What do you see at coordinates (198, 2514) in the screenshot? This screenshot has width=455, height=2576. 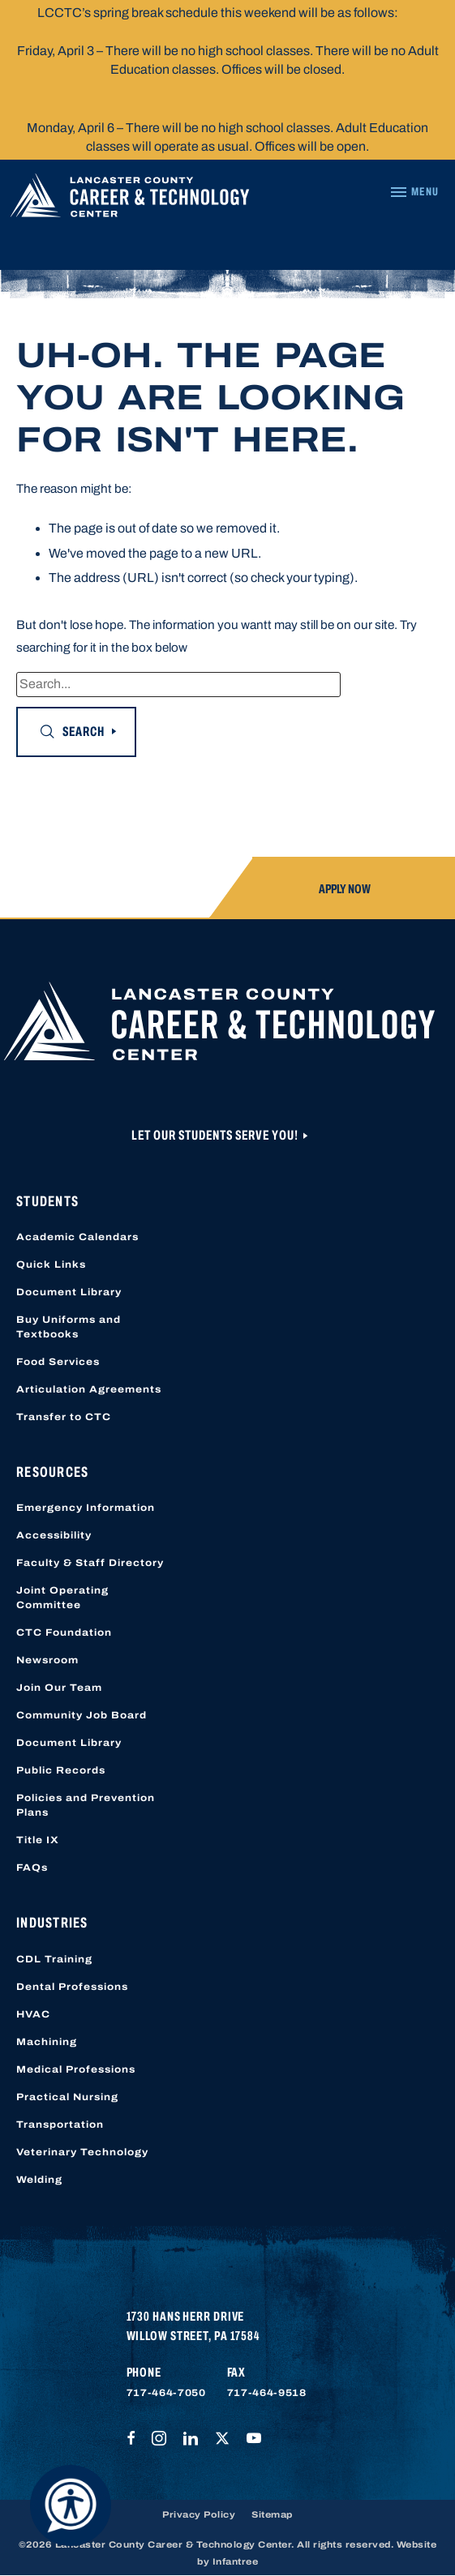 I see `Privacy Policy` at bounding box center [198, 2514].